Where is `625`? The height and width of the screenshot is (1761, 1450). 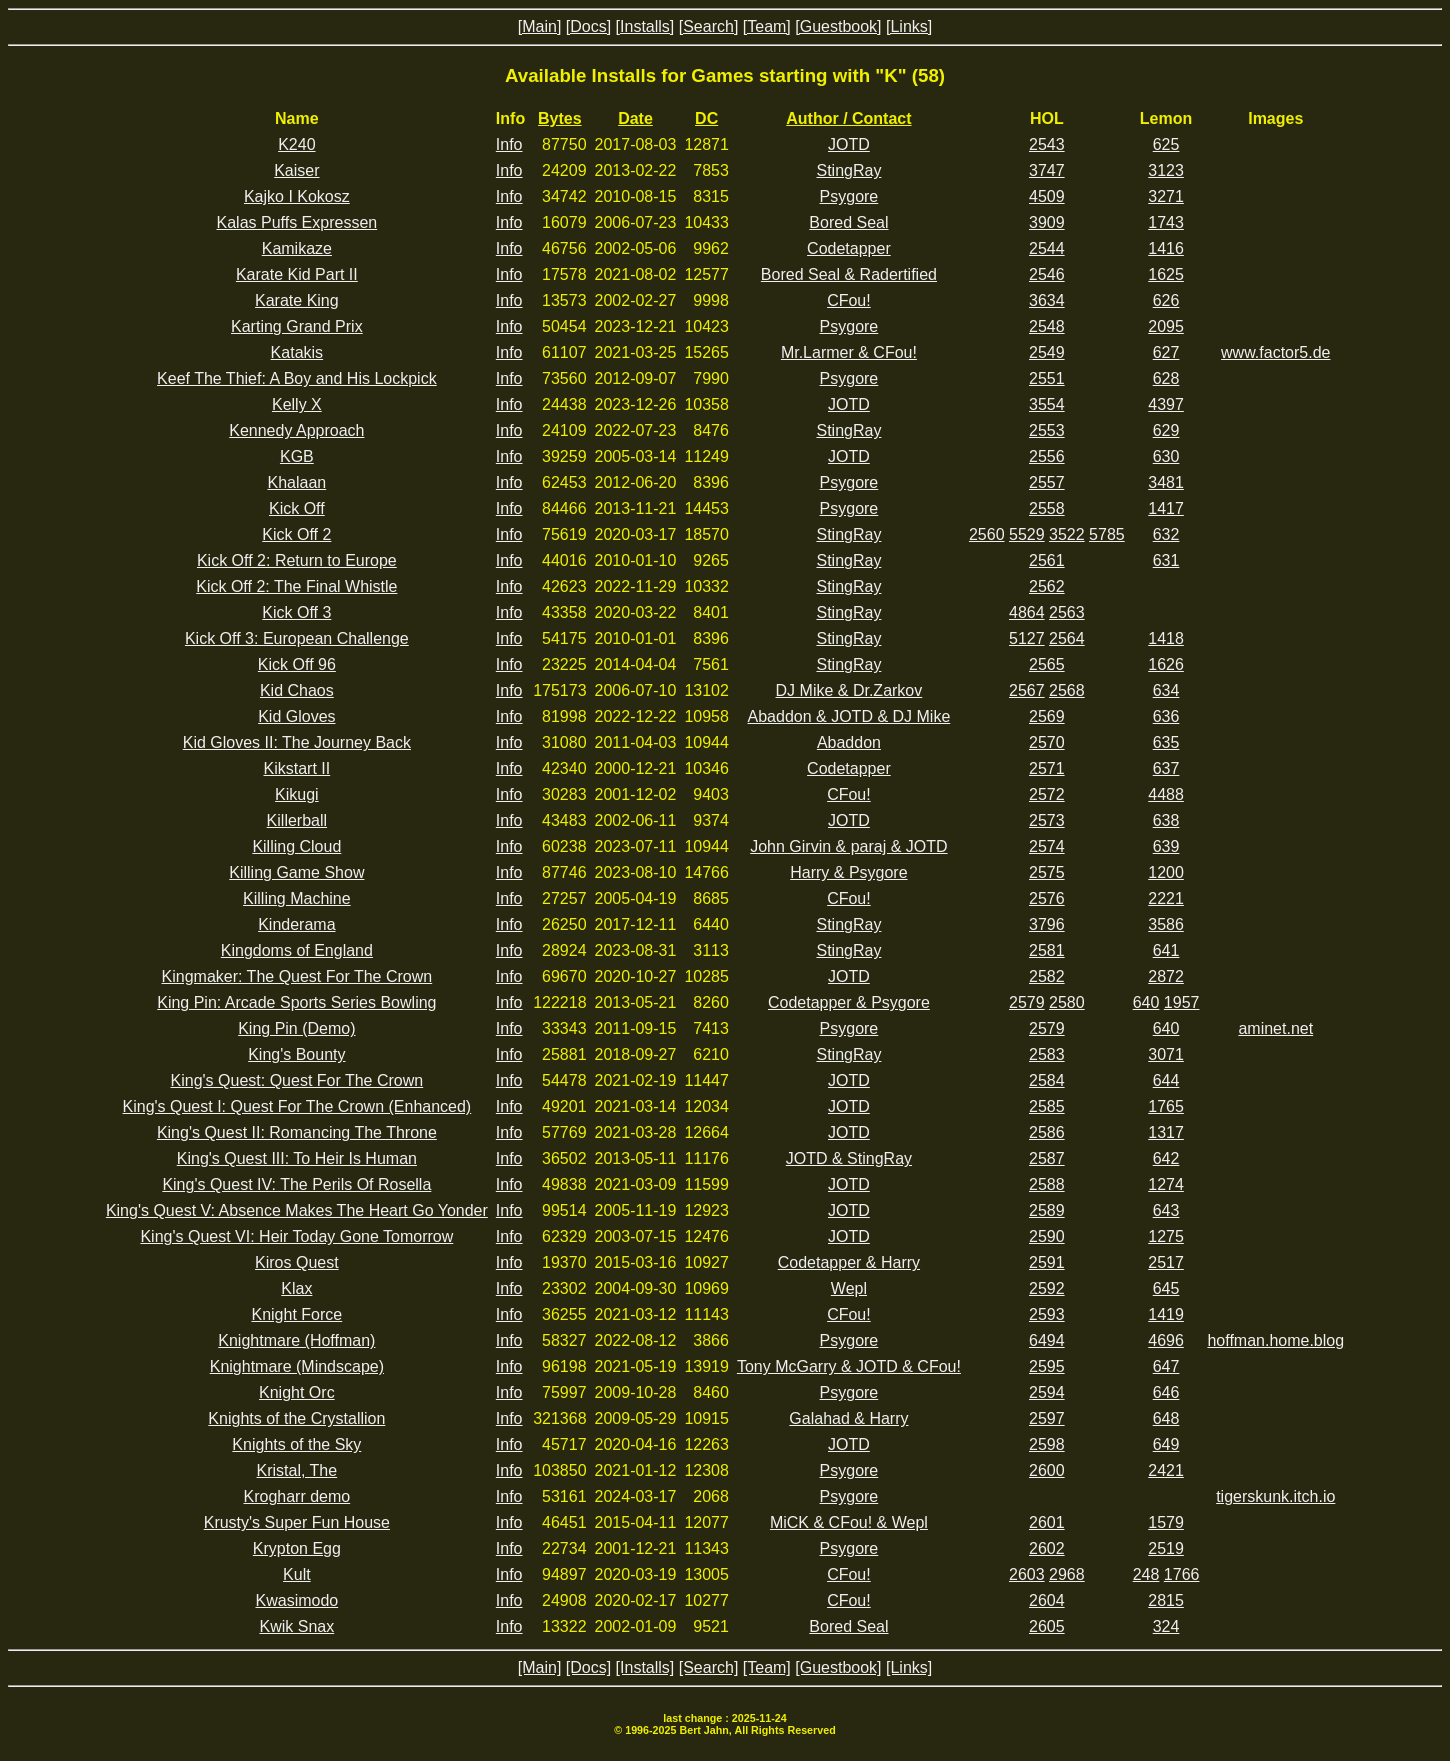
625 is located at coordinates (1166, 144).